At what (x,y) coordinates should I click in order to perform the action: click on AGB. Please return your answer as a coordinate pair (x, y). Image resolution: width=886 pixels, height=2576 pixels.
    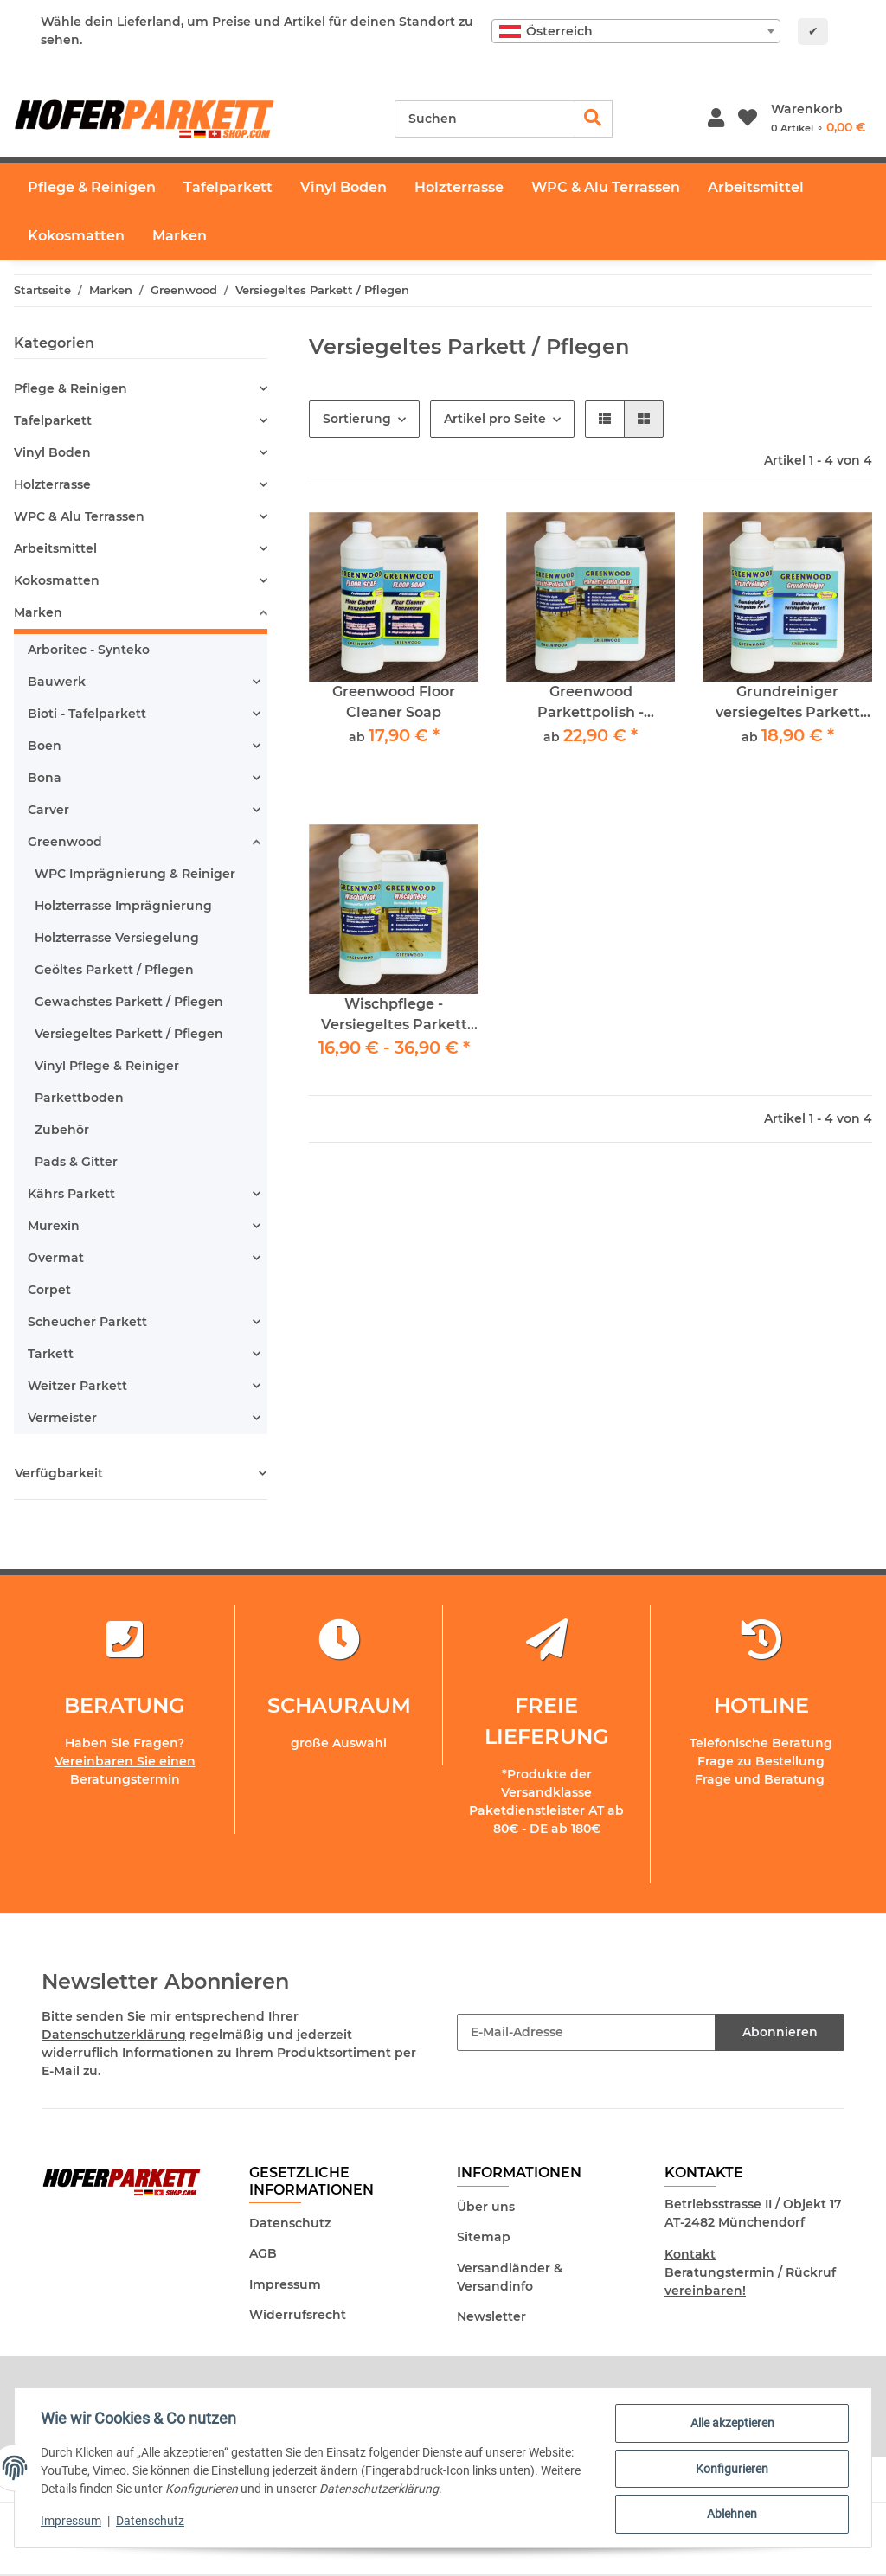
    Looking at the image, I should click on (263, 2253).